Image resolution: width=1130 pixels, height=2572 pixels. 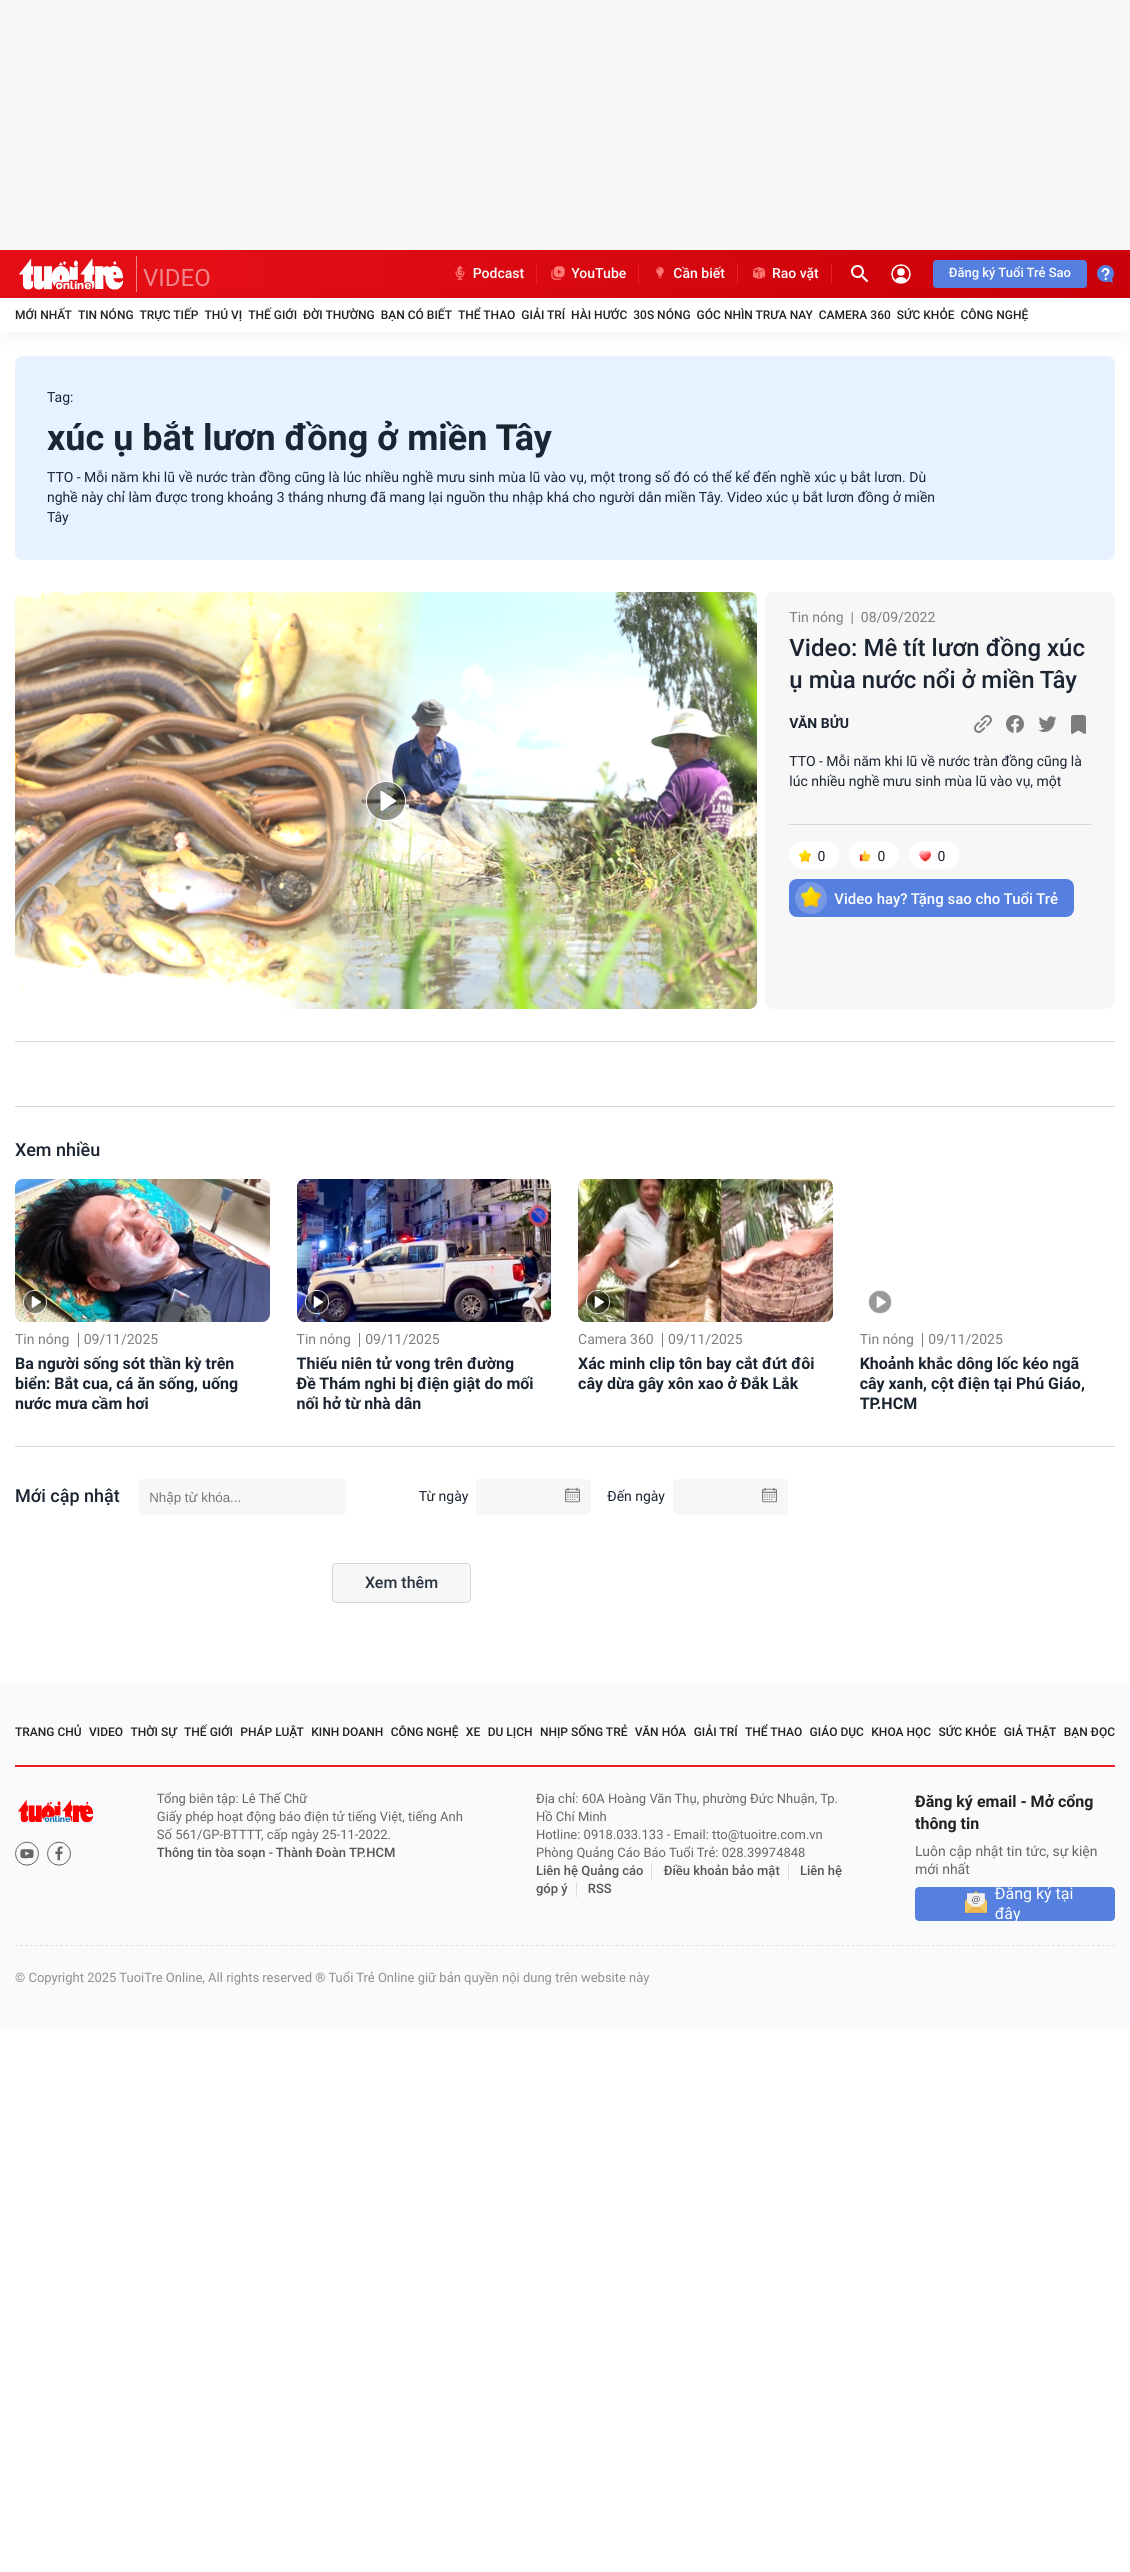 I want to click on Thiếu niên tử vong trên đường Đề Thám nghi bị điện giật do mối nối hở từ nhà dân, so click(x=415, y=1383).